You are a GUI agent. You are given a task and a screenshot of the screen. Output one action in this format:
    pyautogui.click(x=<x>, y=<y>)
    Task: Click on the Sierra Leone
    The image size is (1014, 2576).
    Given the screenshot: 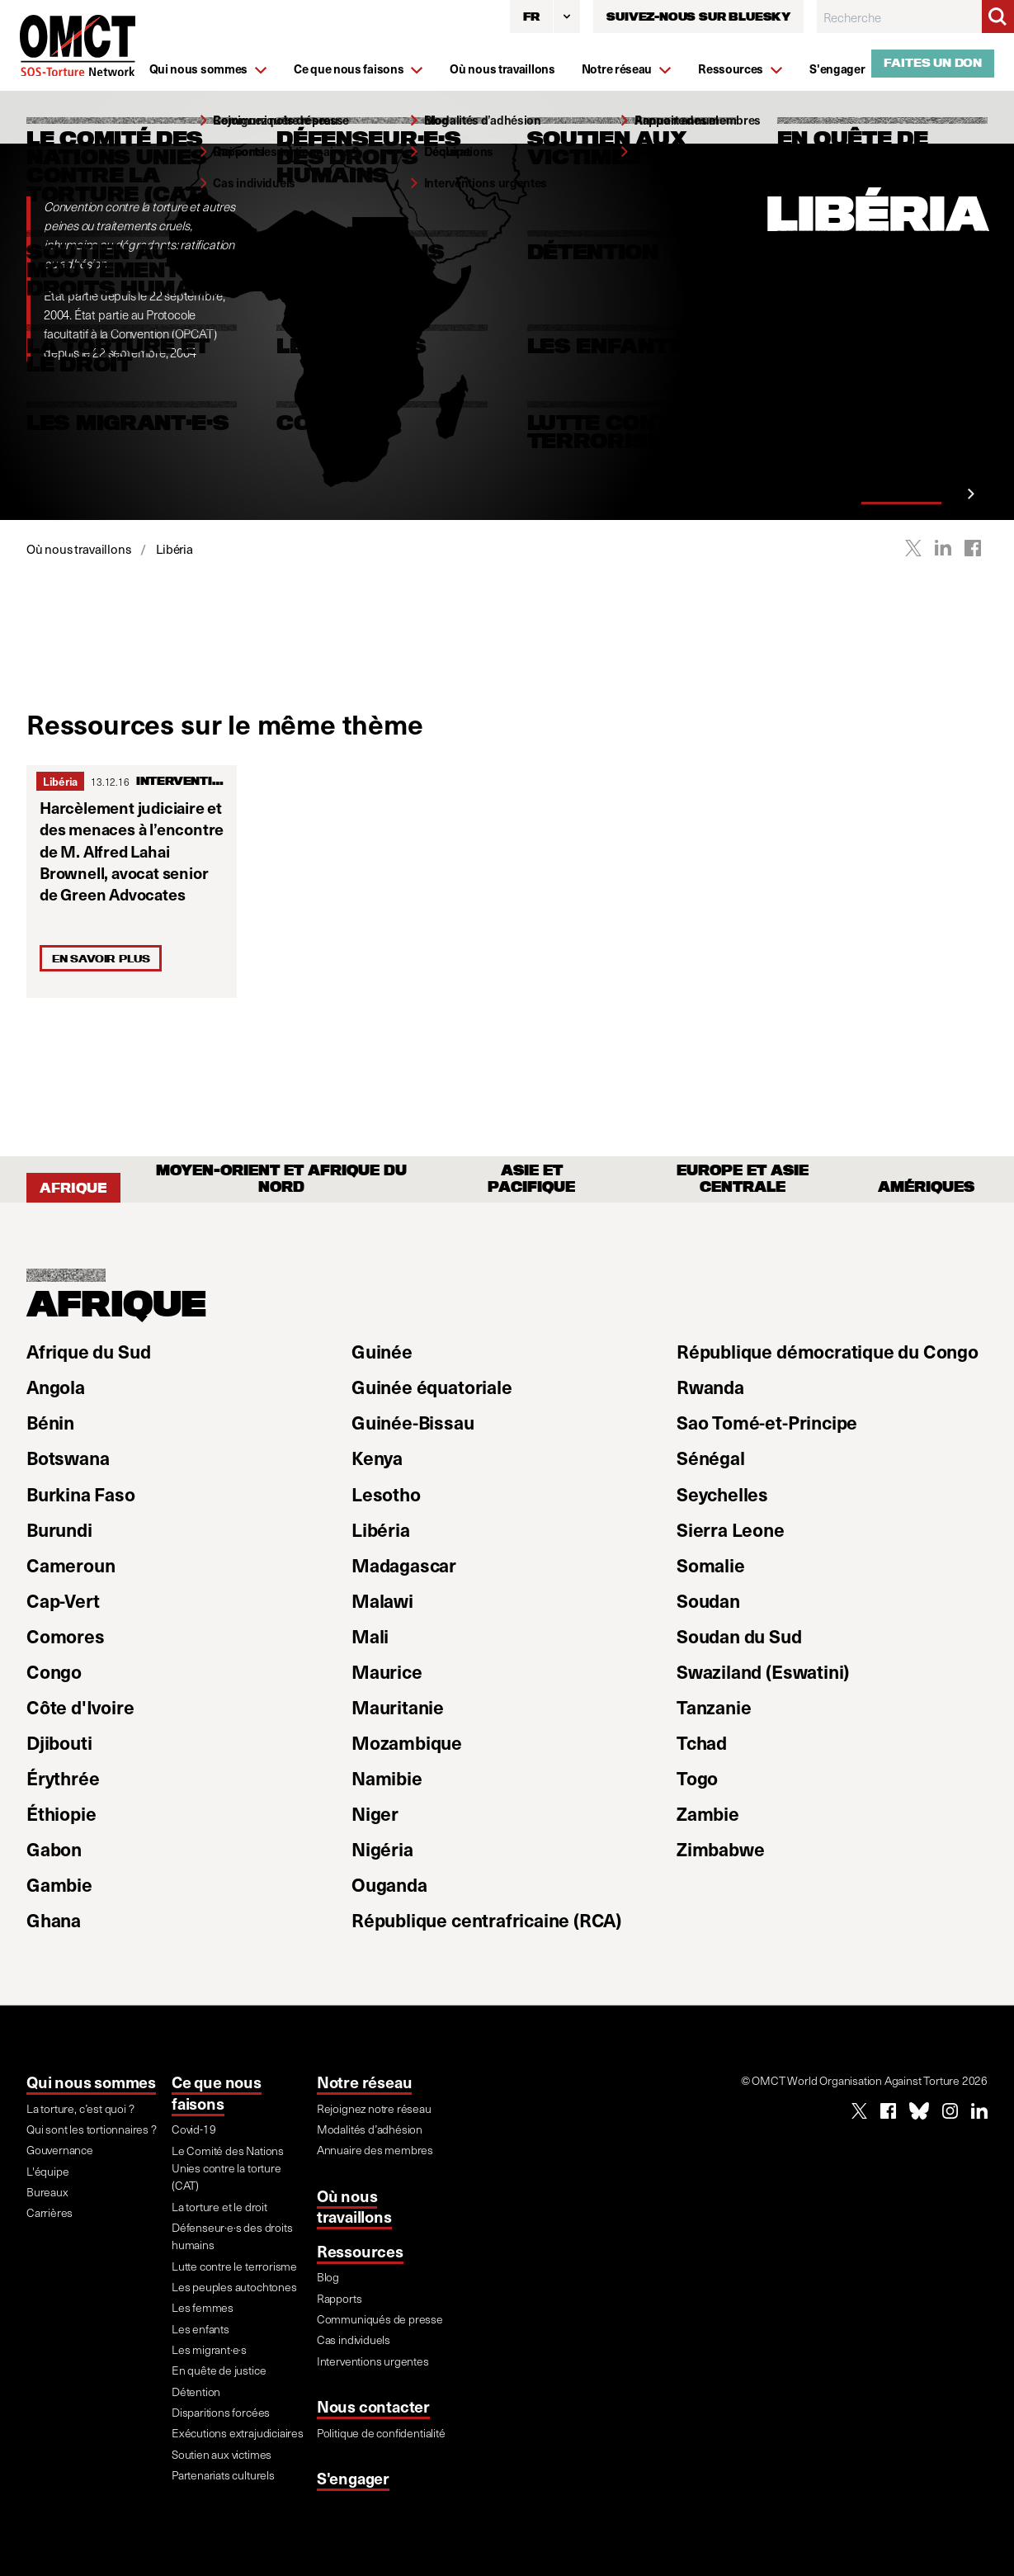 What is the action you would take?
    pyautogui.click(x=731, y=1529)
    